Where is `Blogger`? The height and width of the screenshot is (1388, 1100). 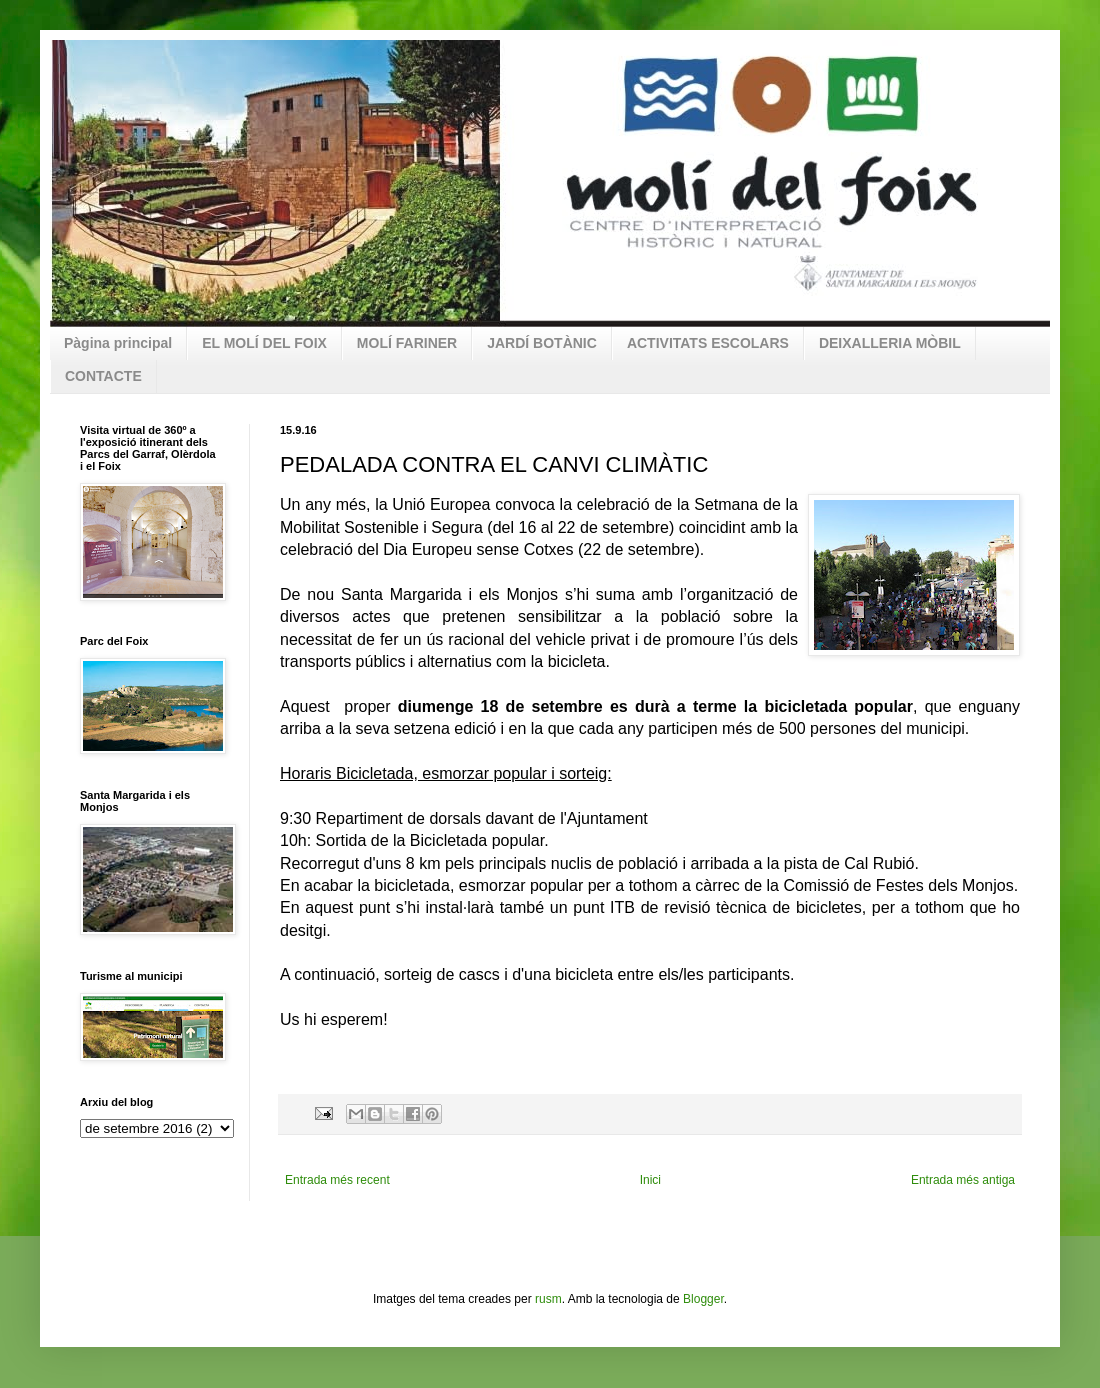 Blogger is located at coordinates (703, 1299).